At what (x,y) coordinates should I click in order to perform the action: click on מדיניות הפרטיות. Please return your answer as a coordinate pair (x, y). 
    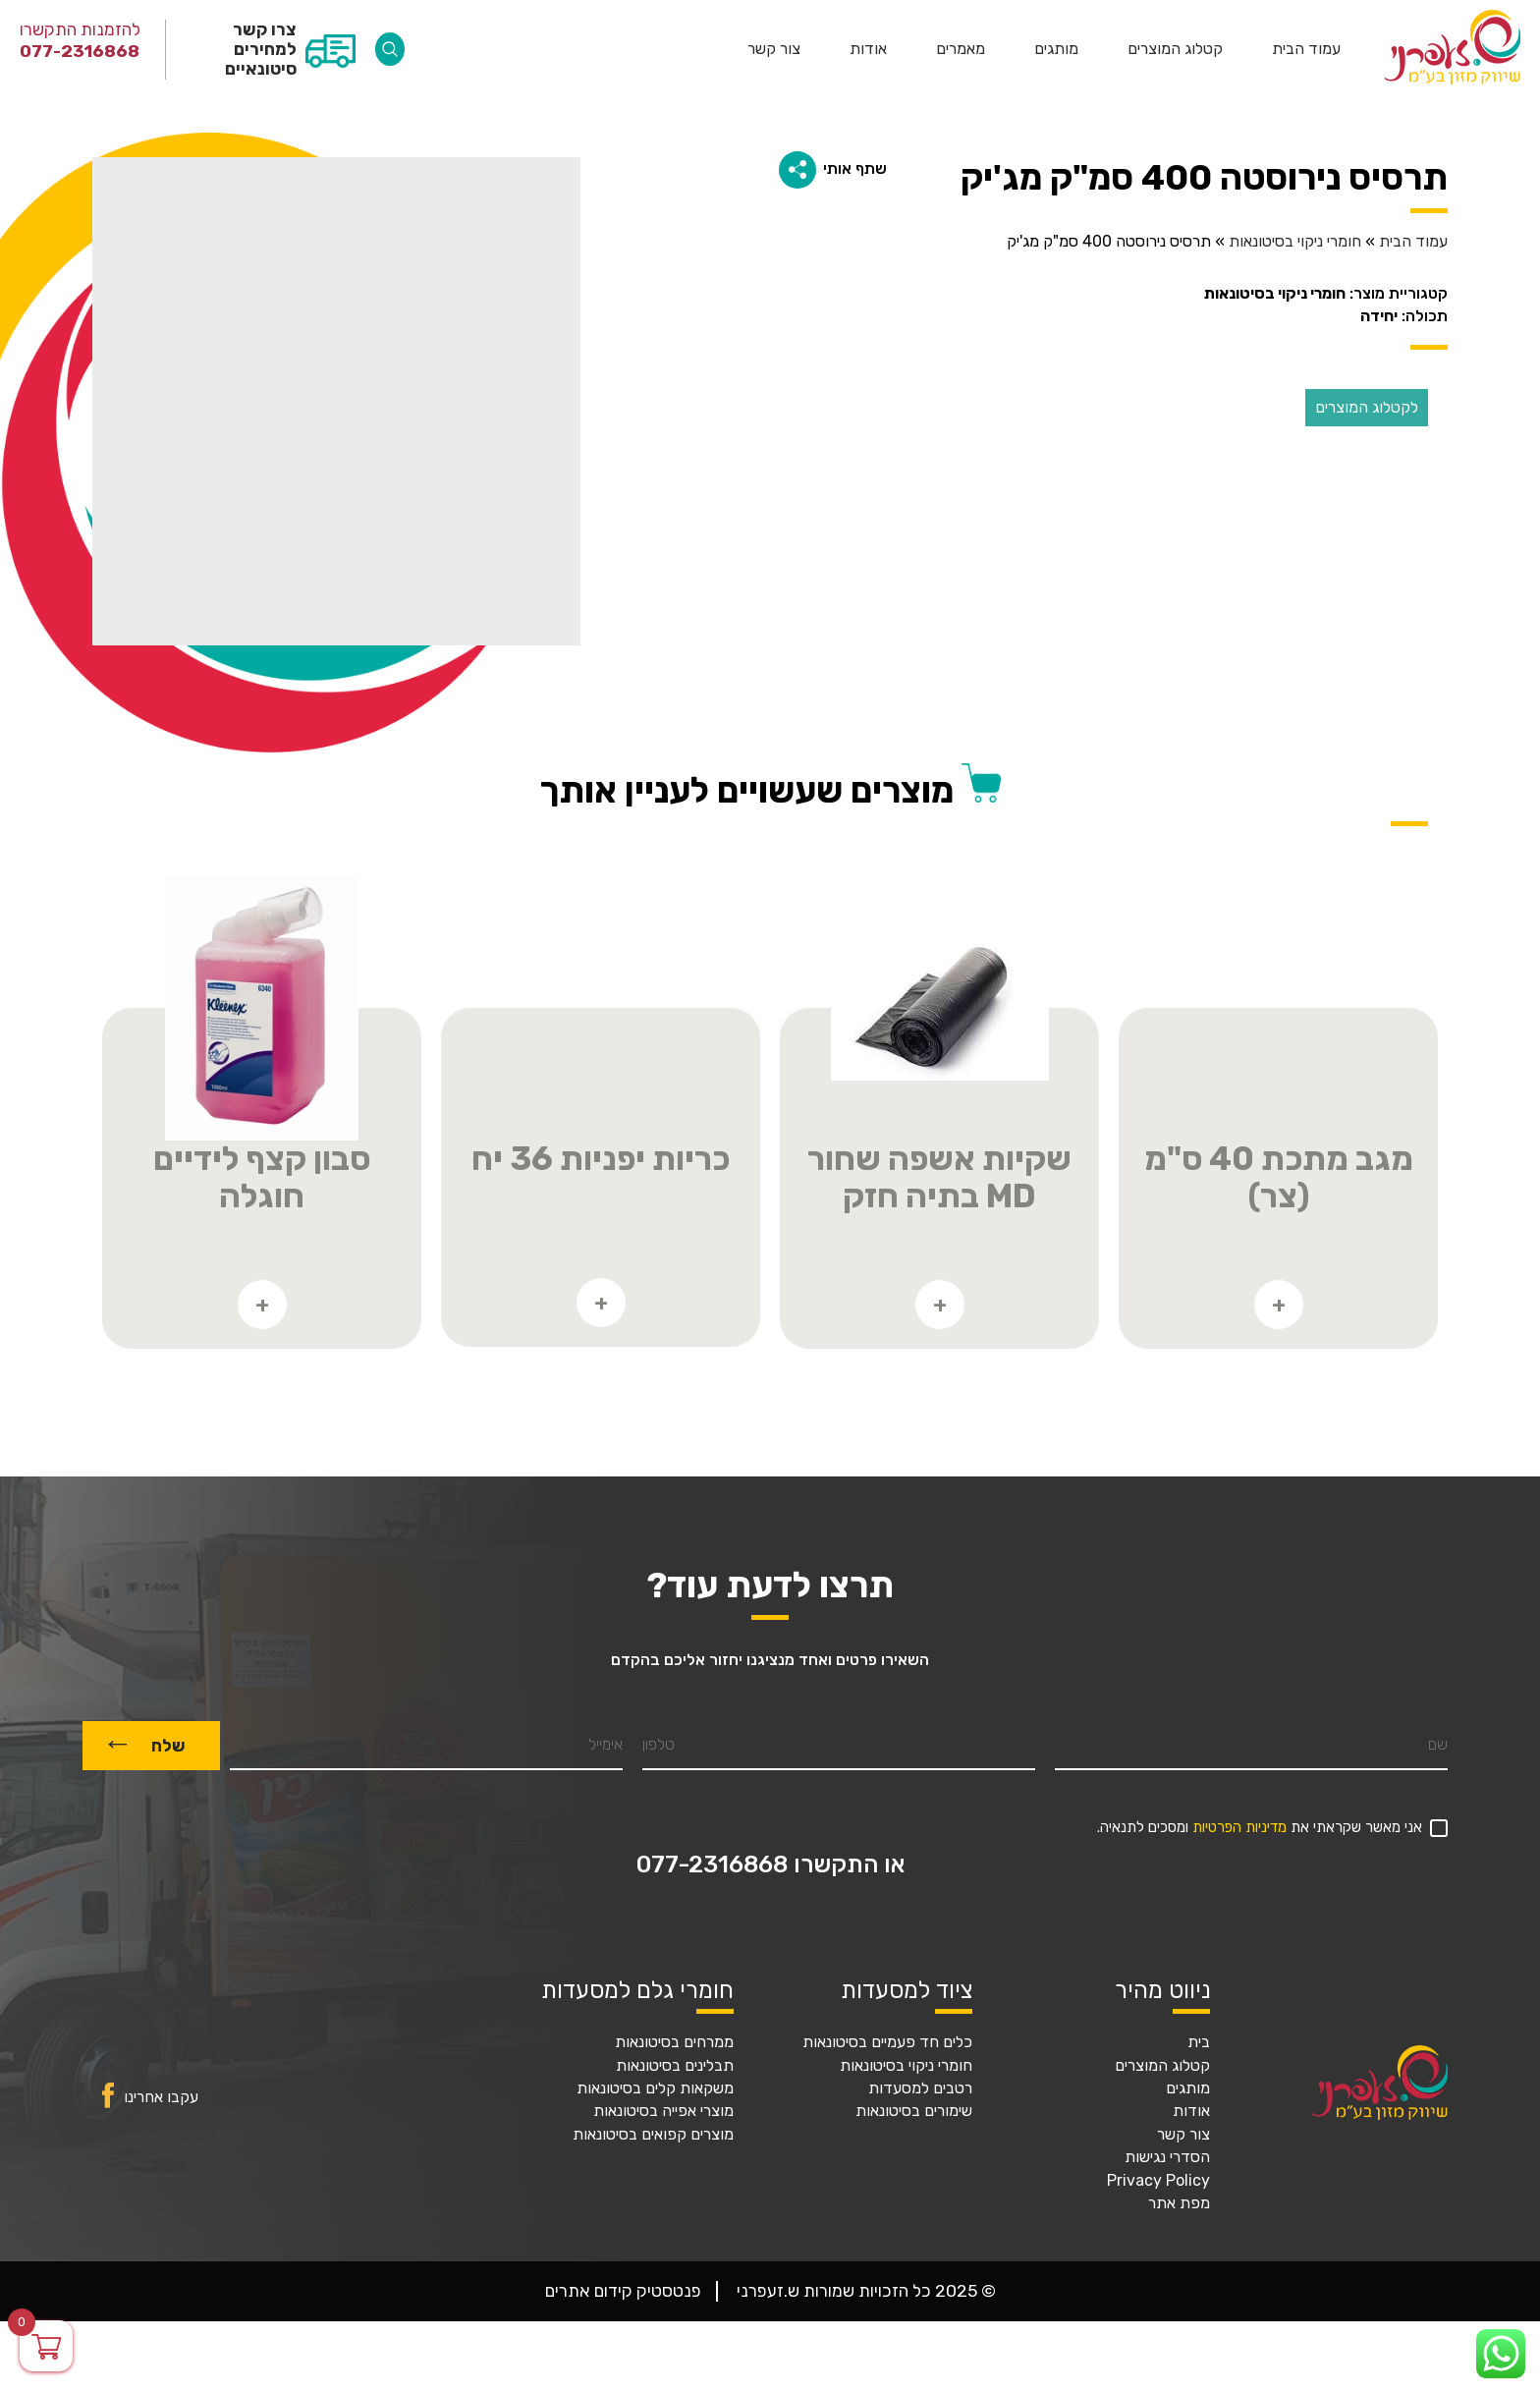
    Looking at the image, I should click on (1239, 1827).